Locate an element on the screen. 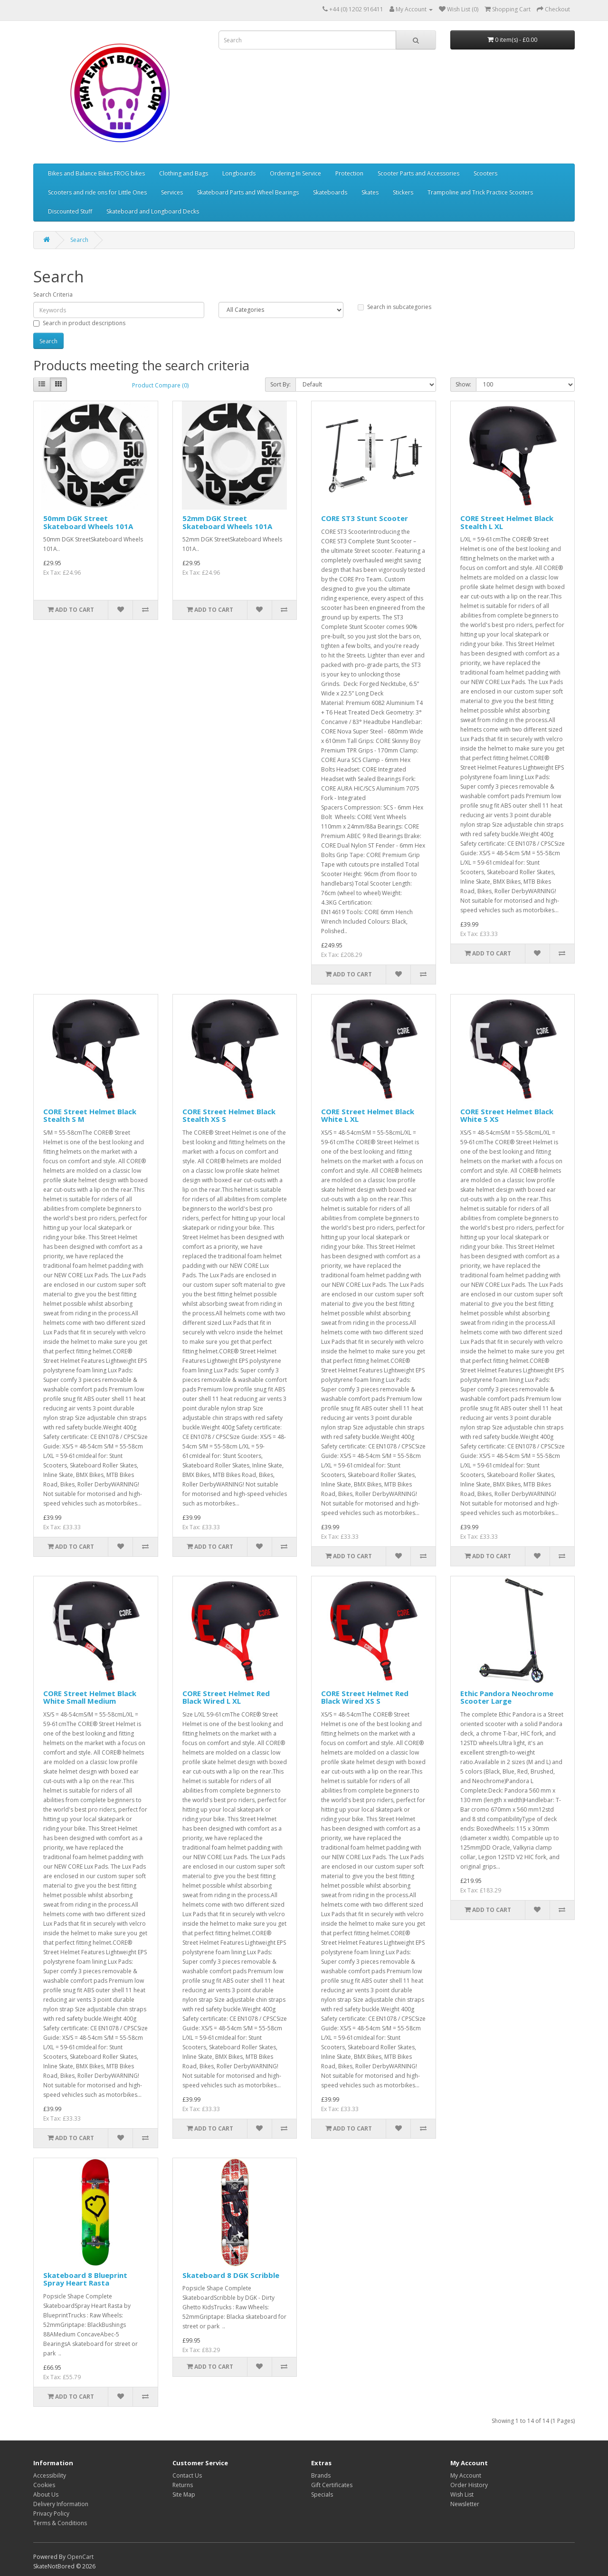 The height and width of the screenshot is (2576, 608). Show: is located at coordinates (463, 384).